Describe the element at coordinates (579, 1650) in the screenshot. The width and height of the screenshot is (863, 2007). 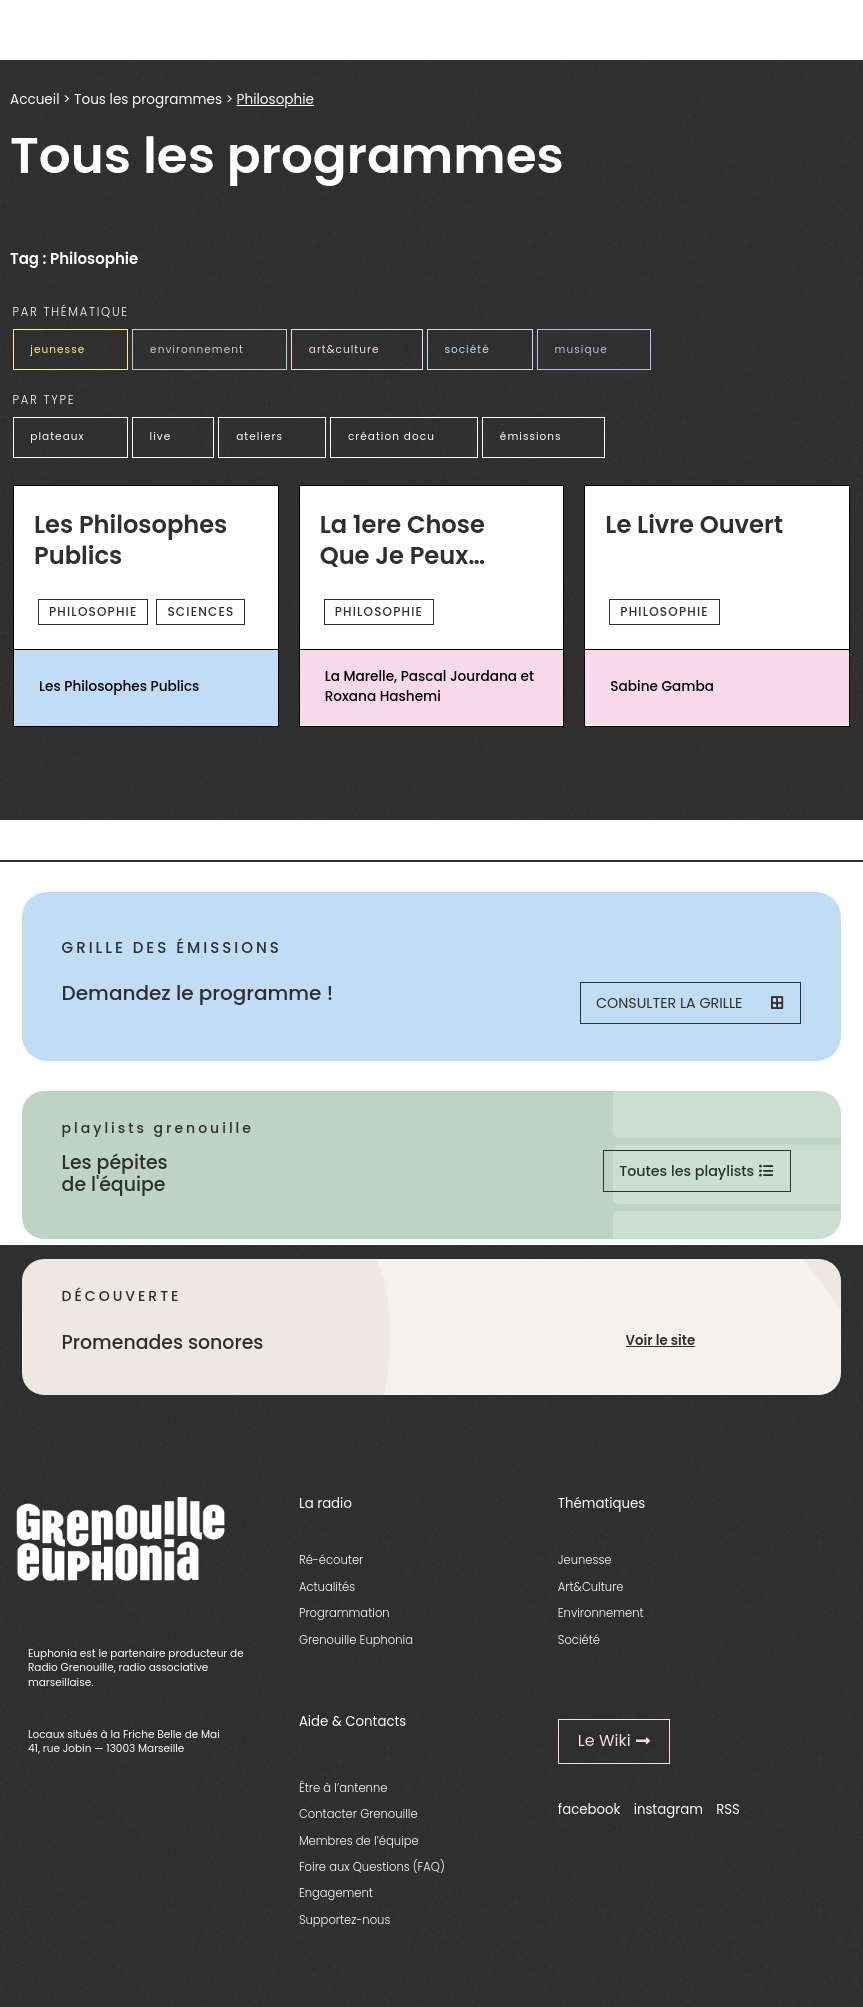
I see `Société` at that location.